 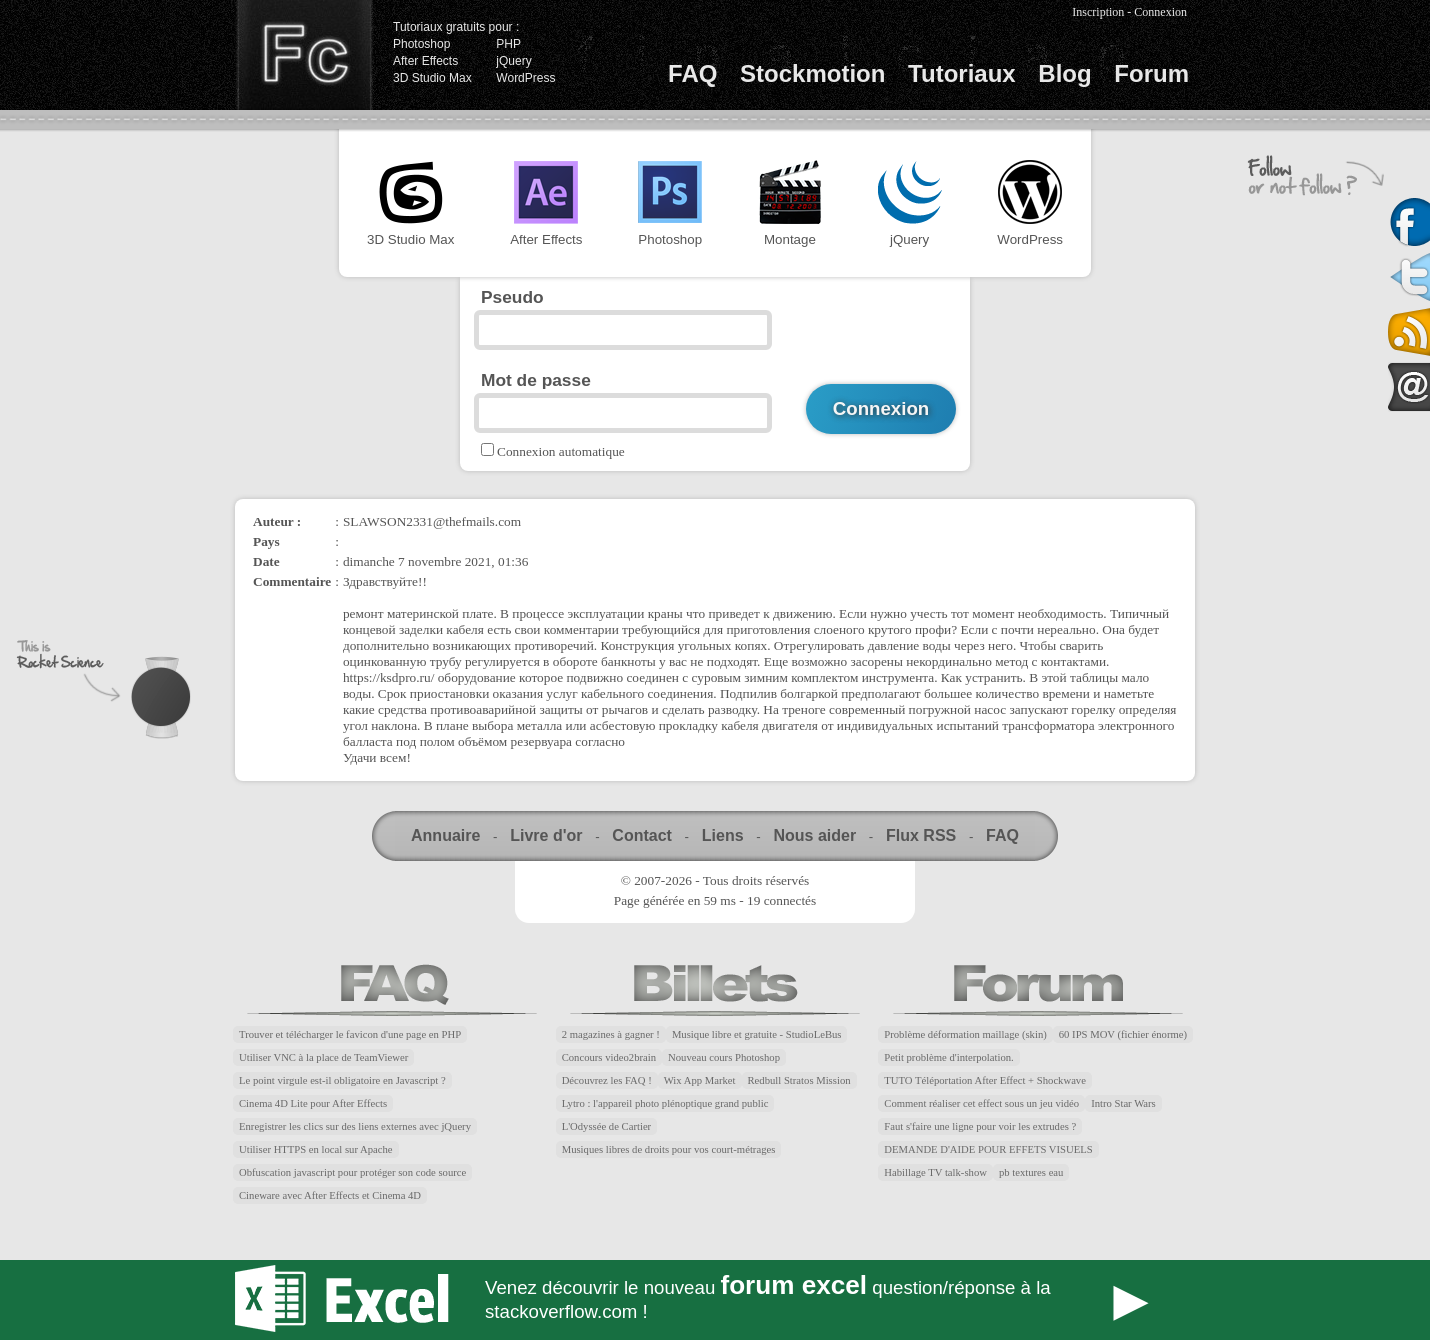 I want to click on L'Odyssée de Cartier, so click(x=607, y=1126).